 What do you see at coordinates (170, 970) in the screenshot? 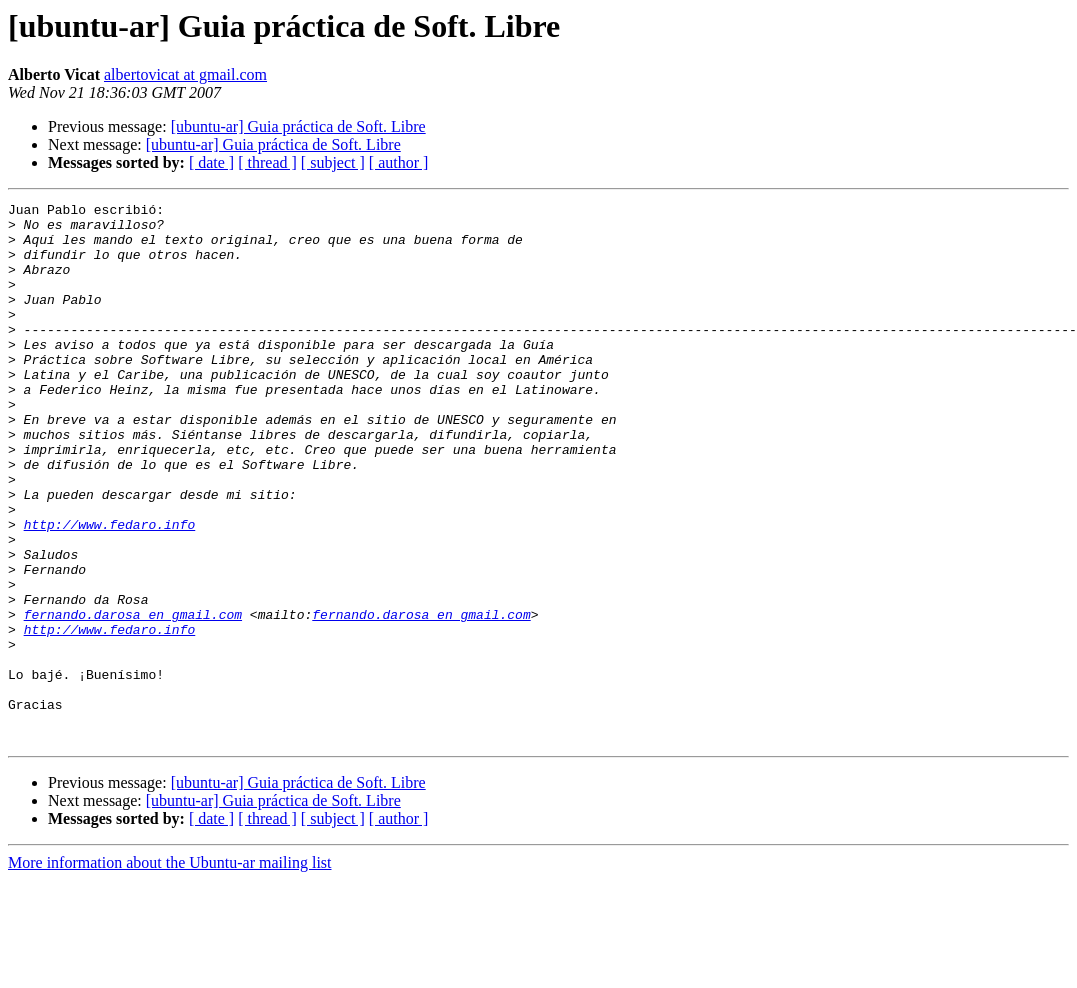
I see `More information about the Ubuntu-ar mailing list` at bounding box center [170, 970].